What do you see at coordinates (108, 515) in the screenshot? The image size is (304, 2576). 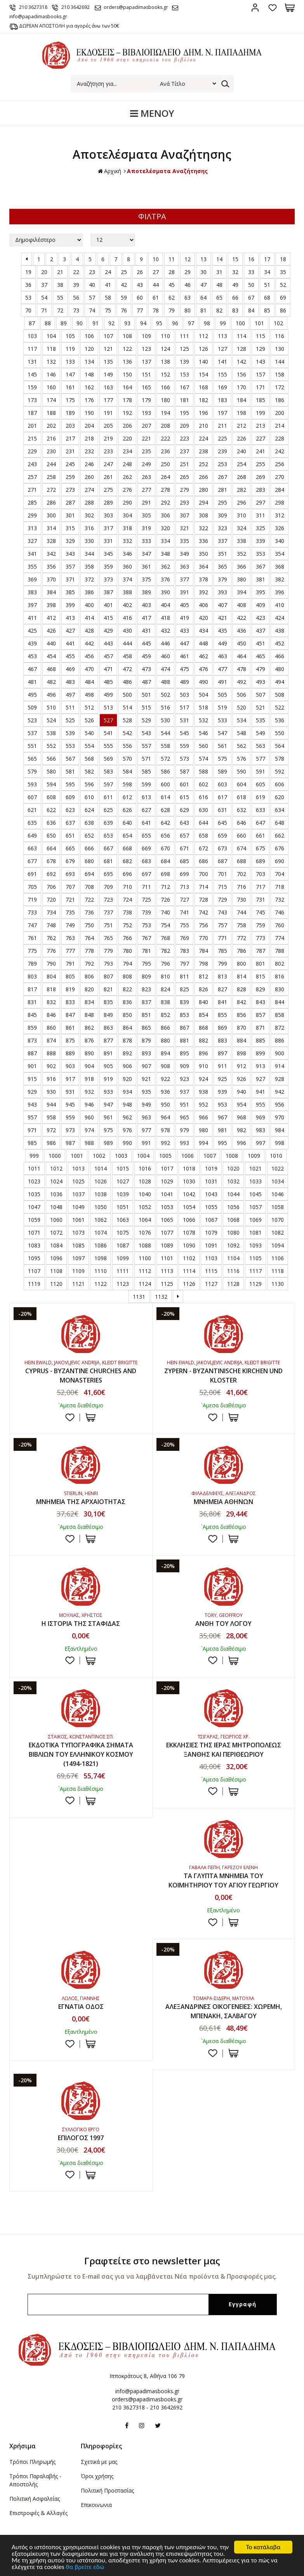 I see `303` at bounding box center [108, 515].